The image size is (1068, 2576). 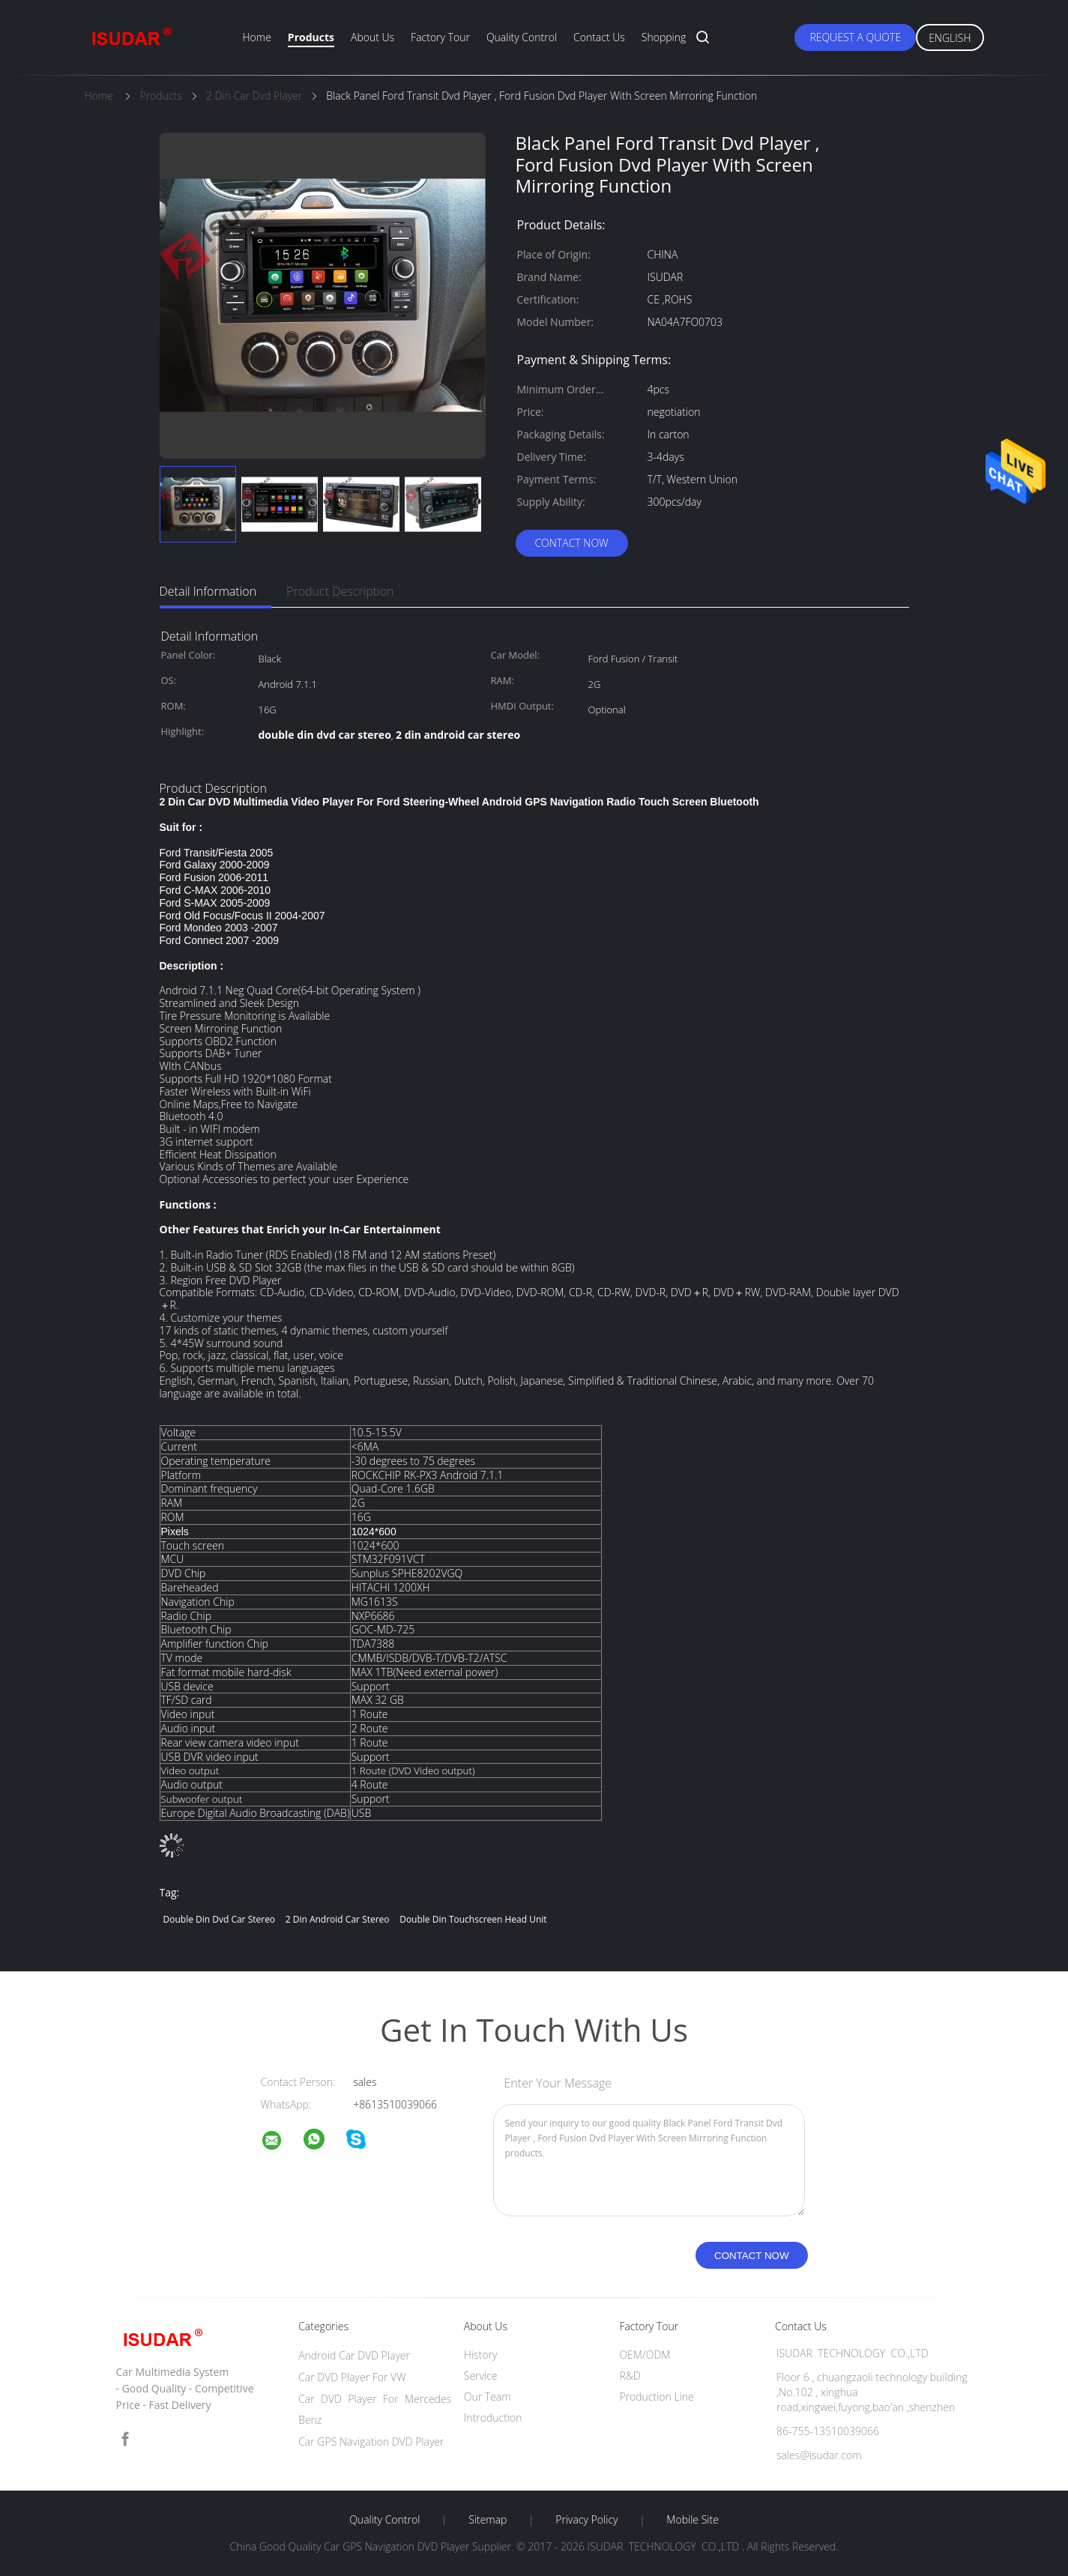 What do you see at coordinates (521, 37) in the screenshot?
I see `Quality Control` at bounding box center [521, 37].